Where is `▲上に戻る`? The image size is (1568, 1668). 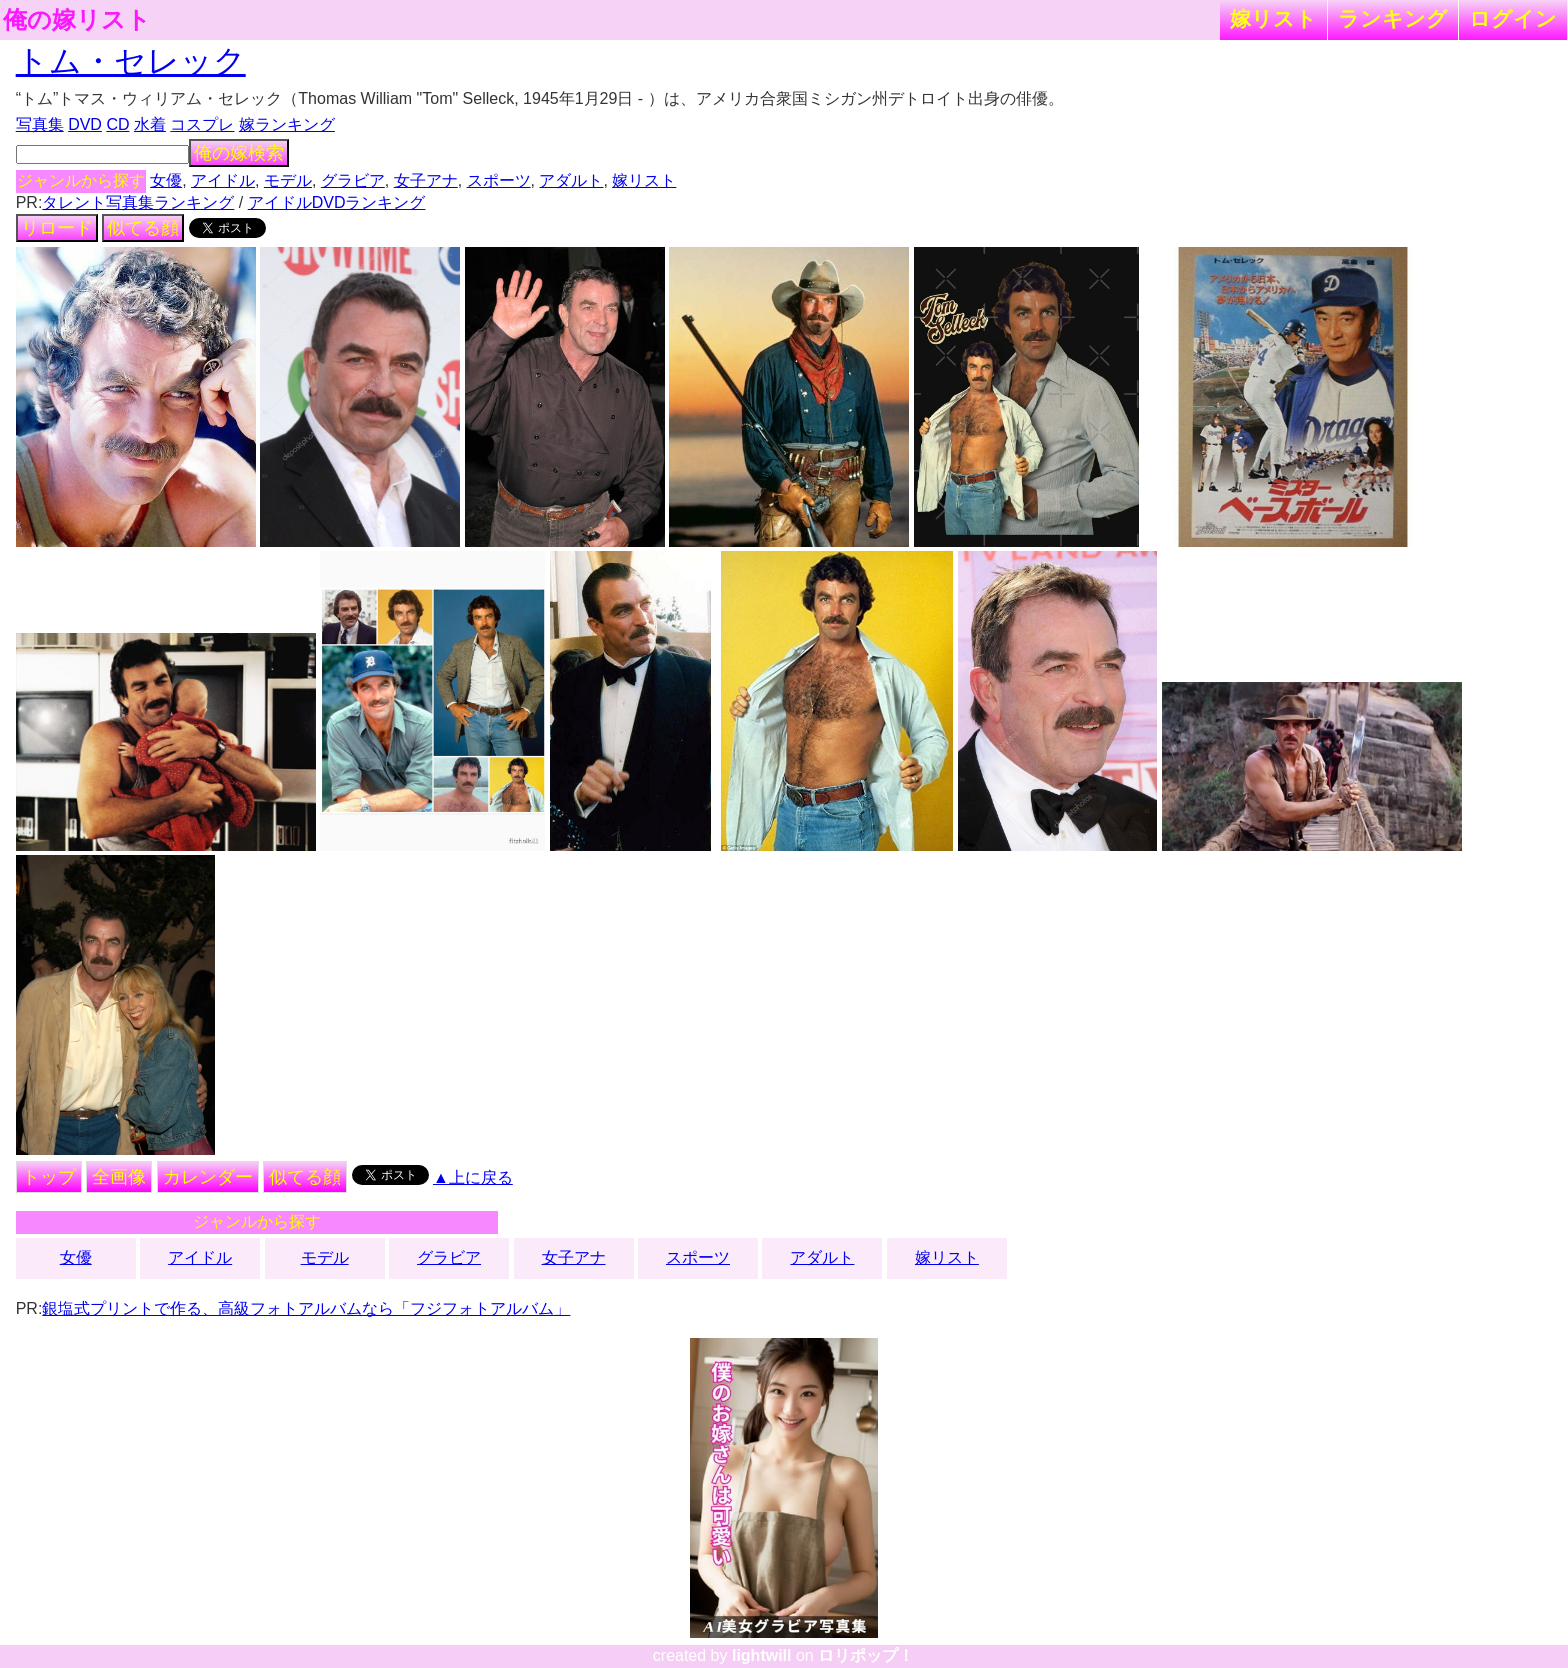
▲上に戻る is located at coordinates (473, 1177).